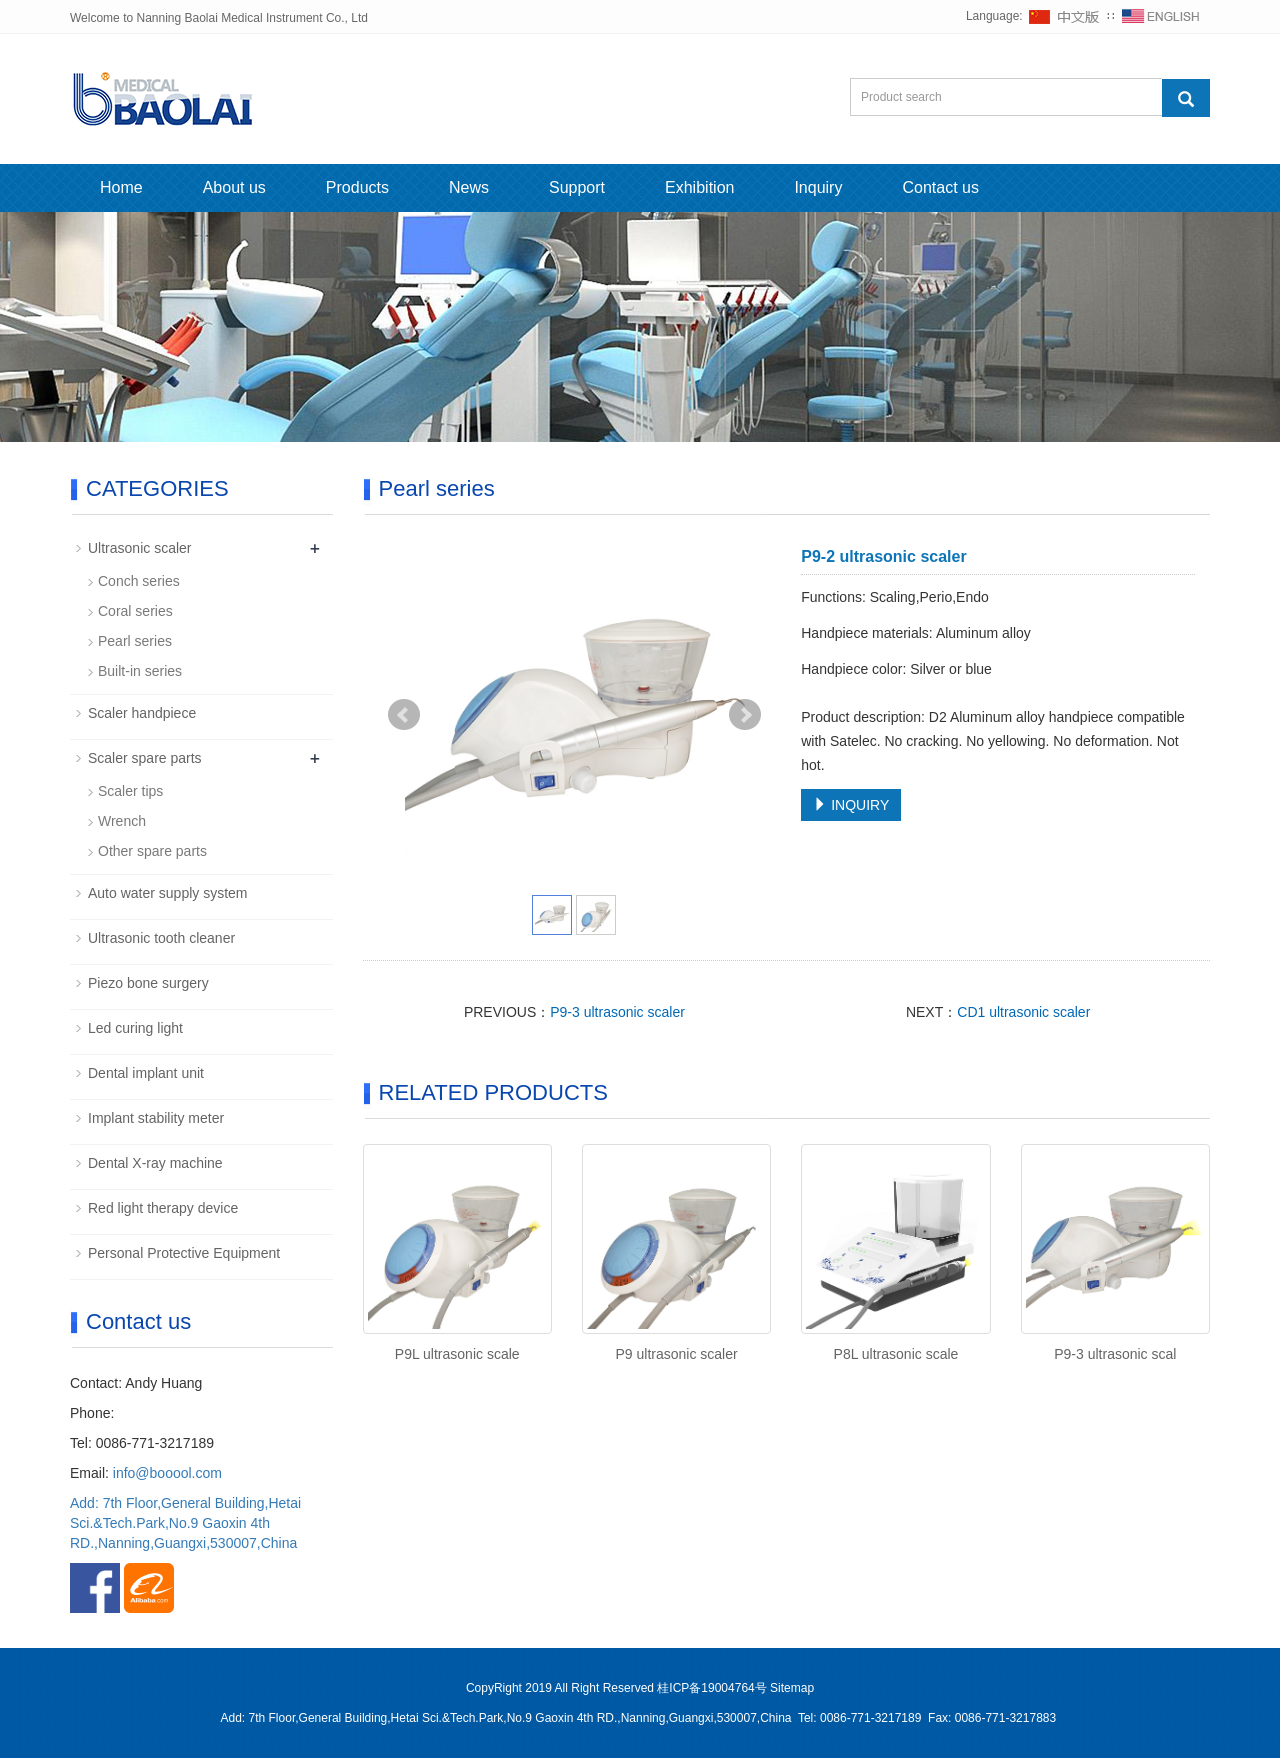  What do you see at coordinates (1115, 1354) in the screenshot?
I see `P9-3 ultrasonic scal` at bounding box center [1115, 1354].